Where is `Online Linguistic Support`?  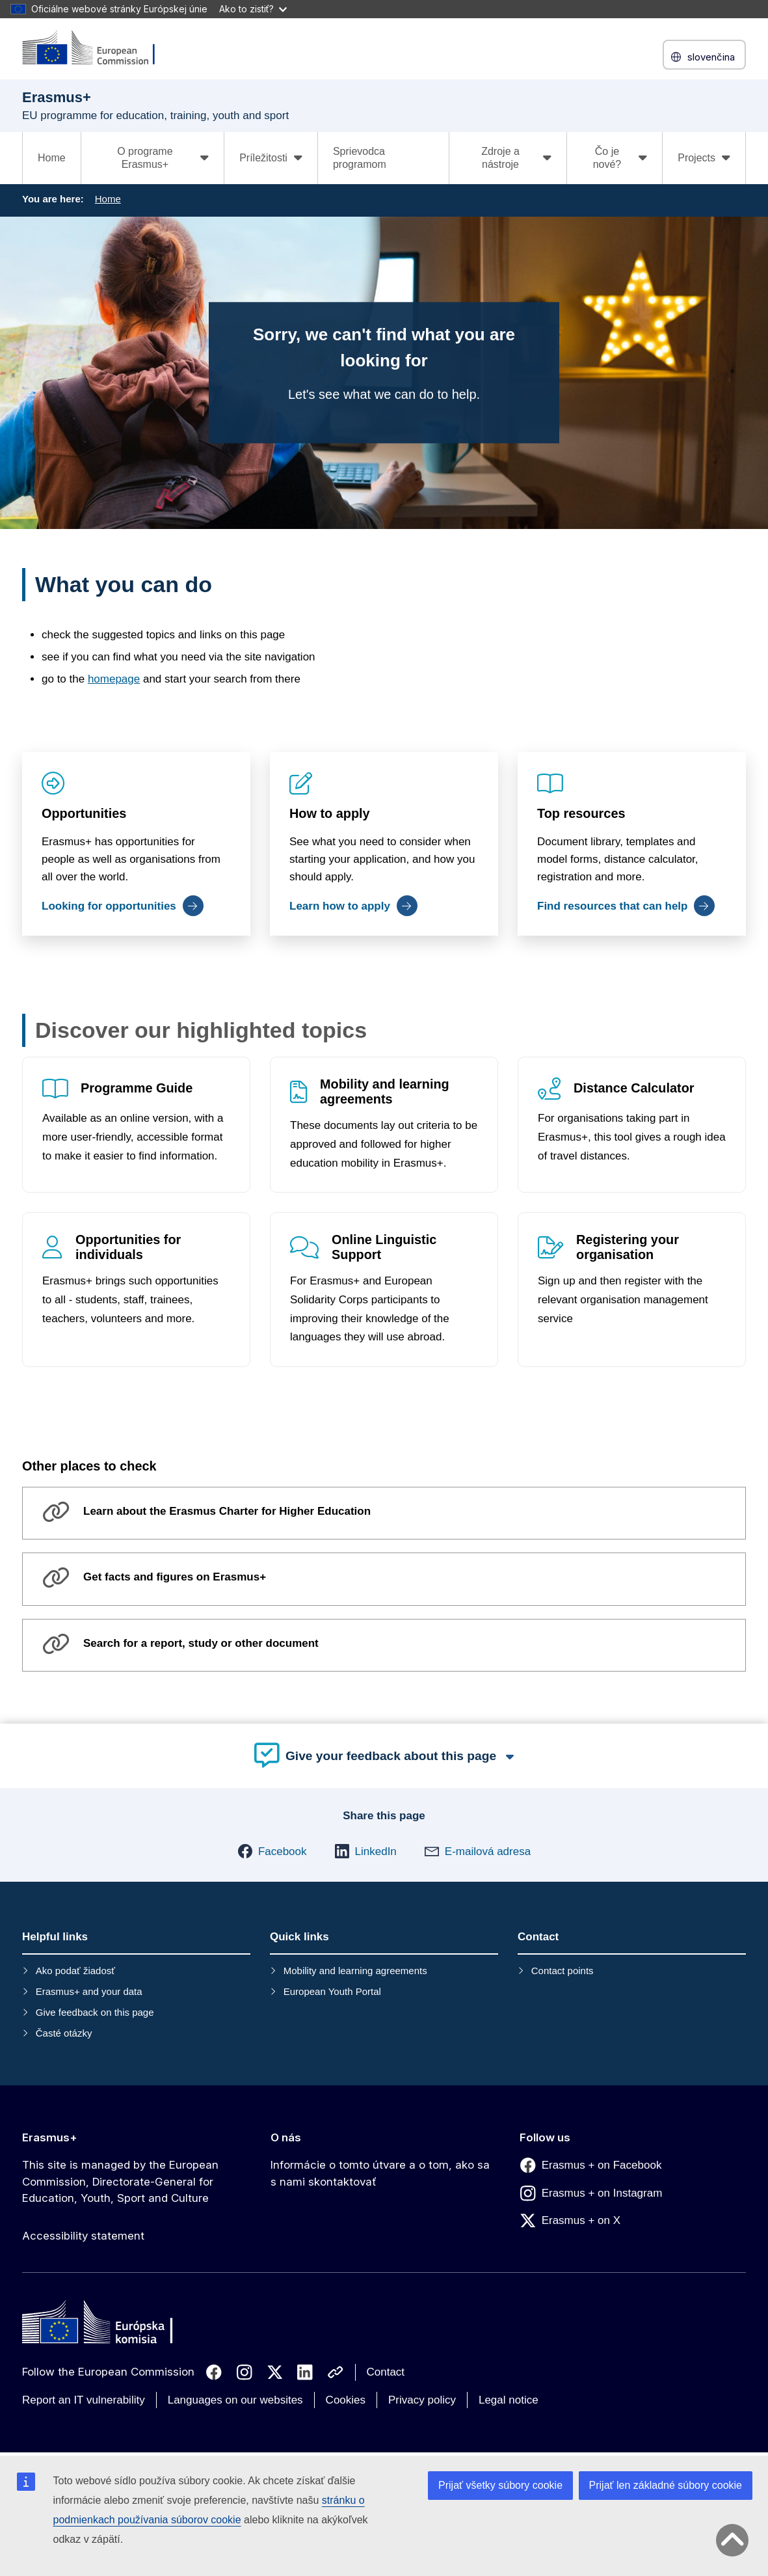
Online Linguistic Support is located at coordinates (384, 1247).